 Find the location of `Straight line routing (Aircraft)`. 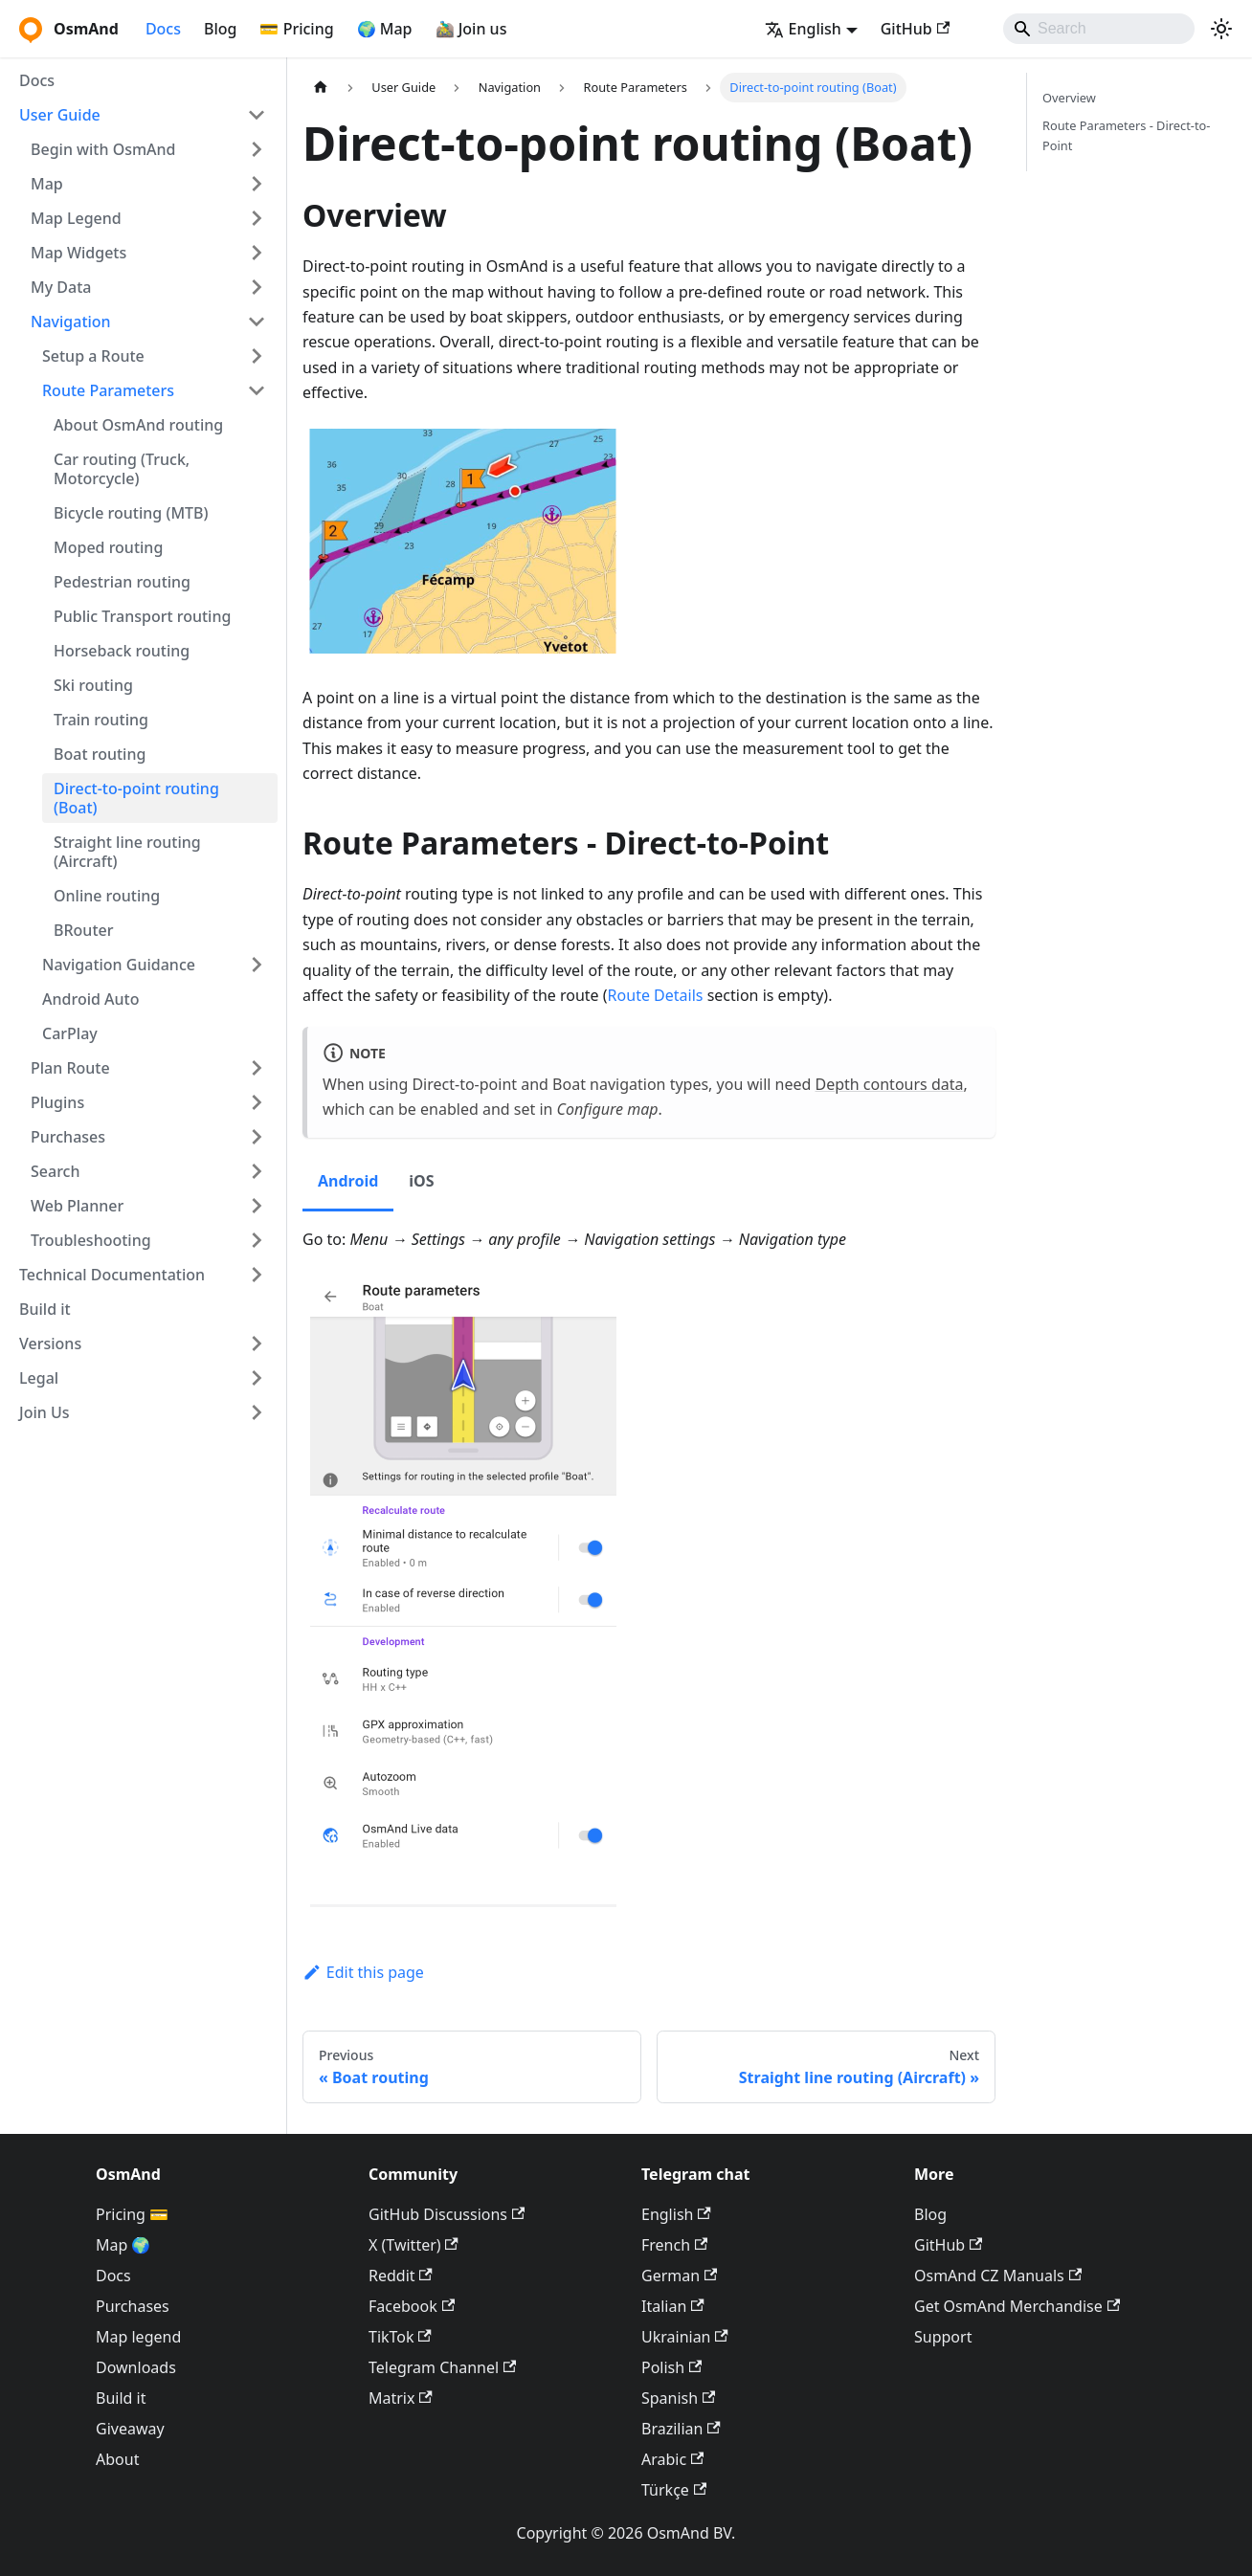

Straight line routing (Aircraft) is located at coordinates (127, 852).